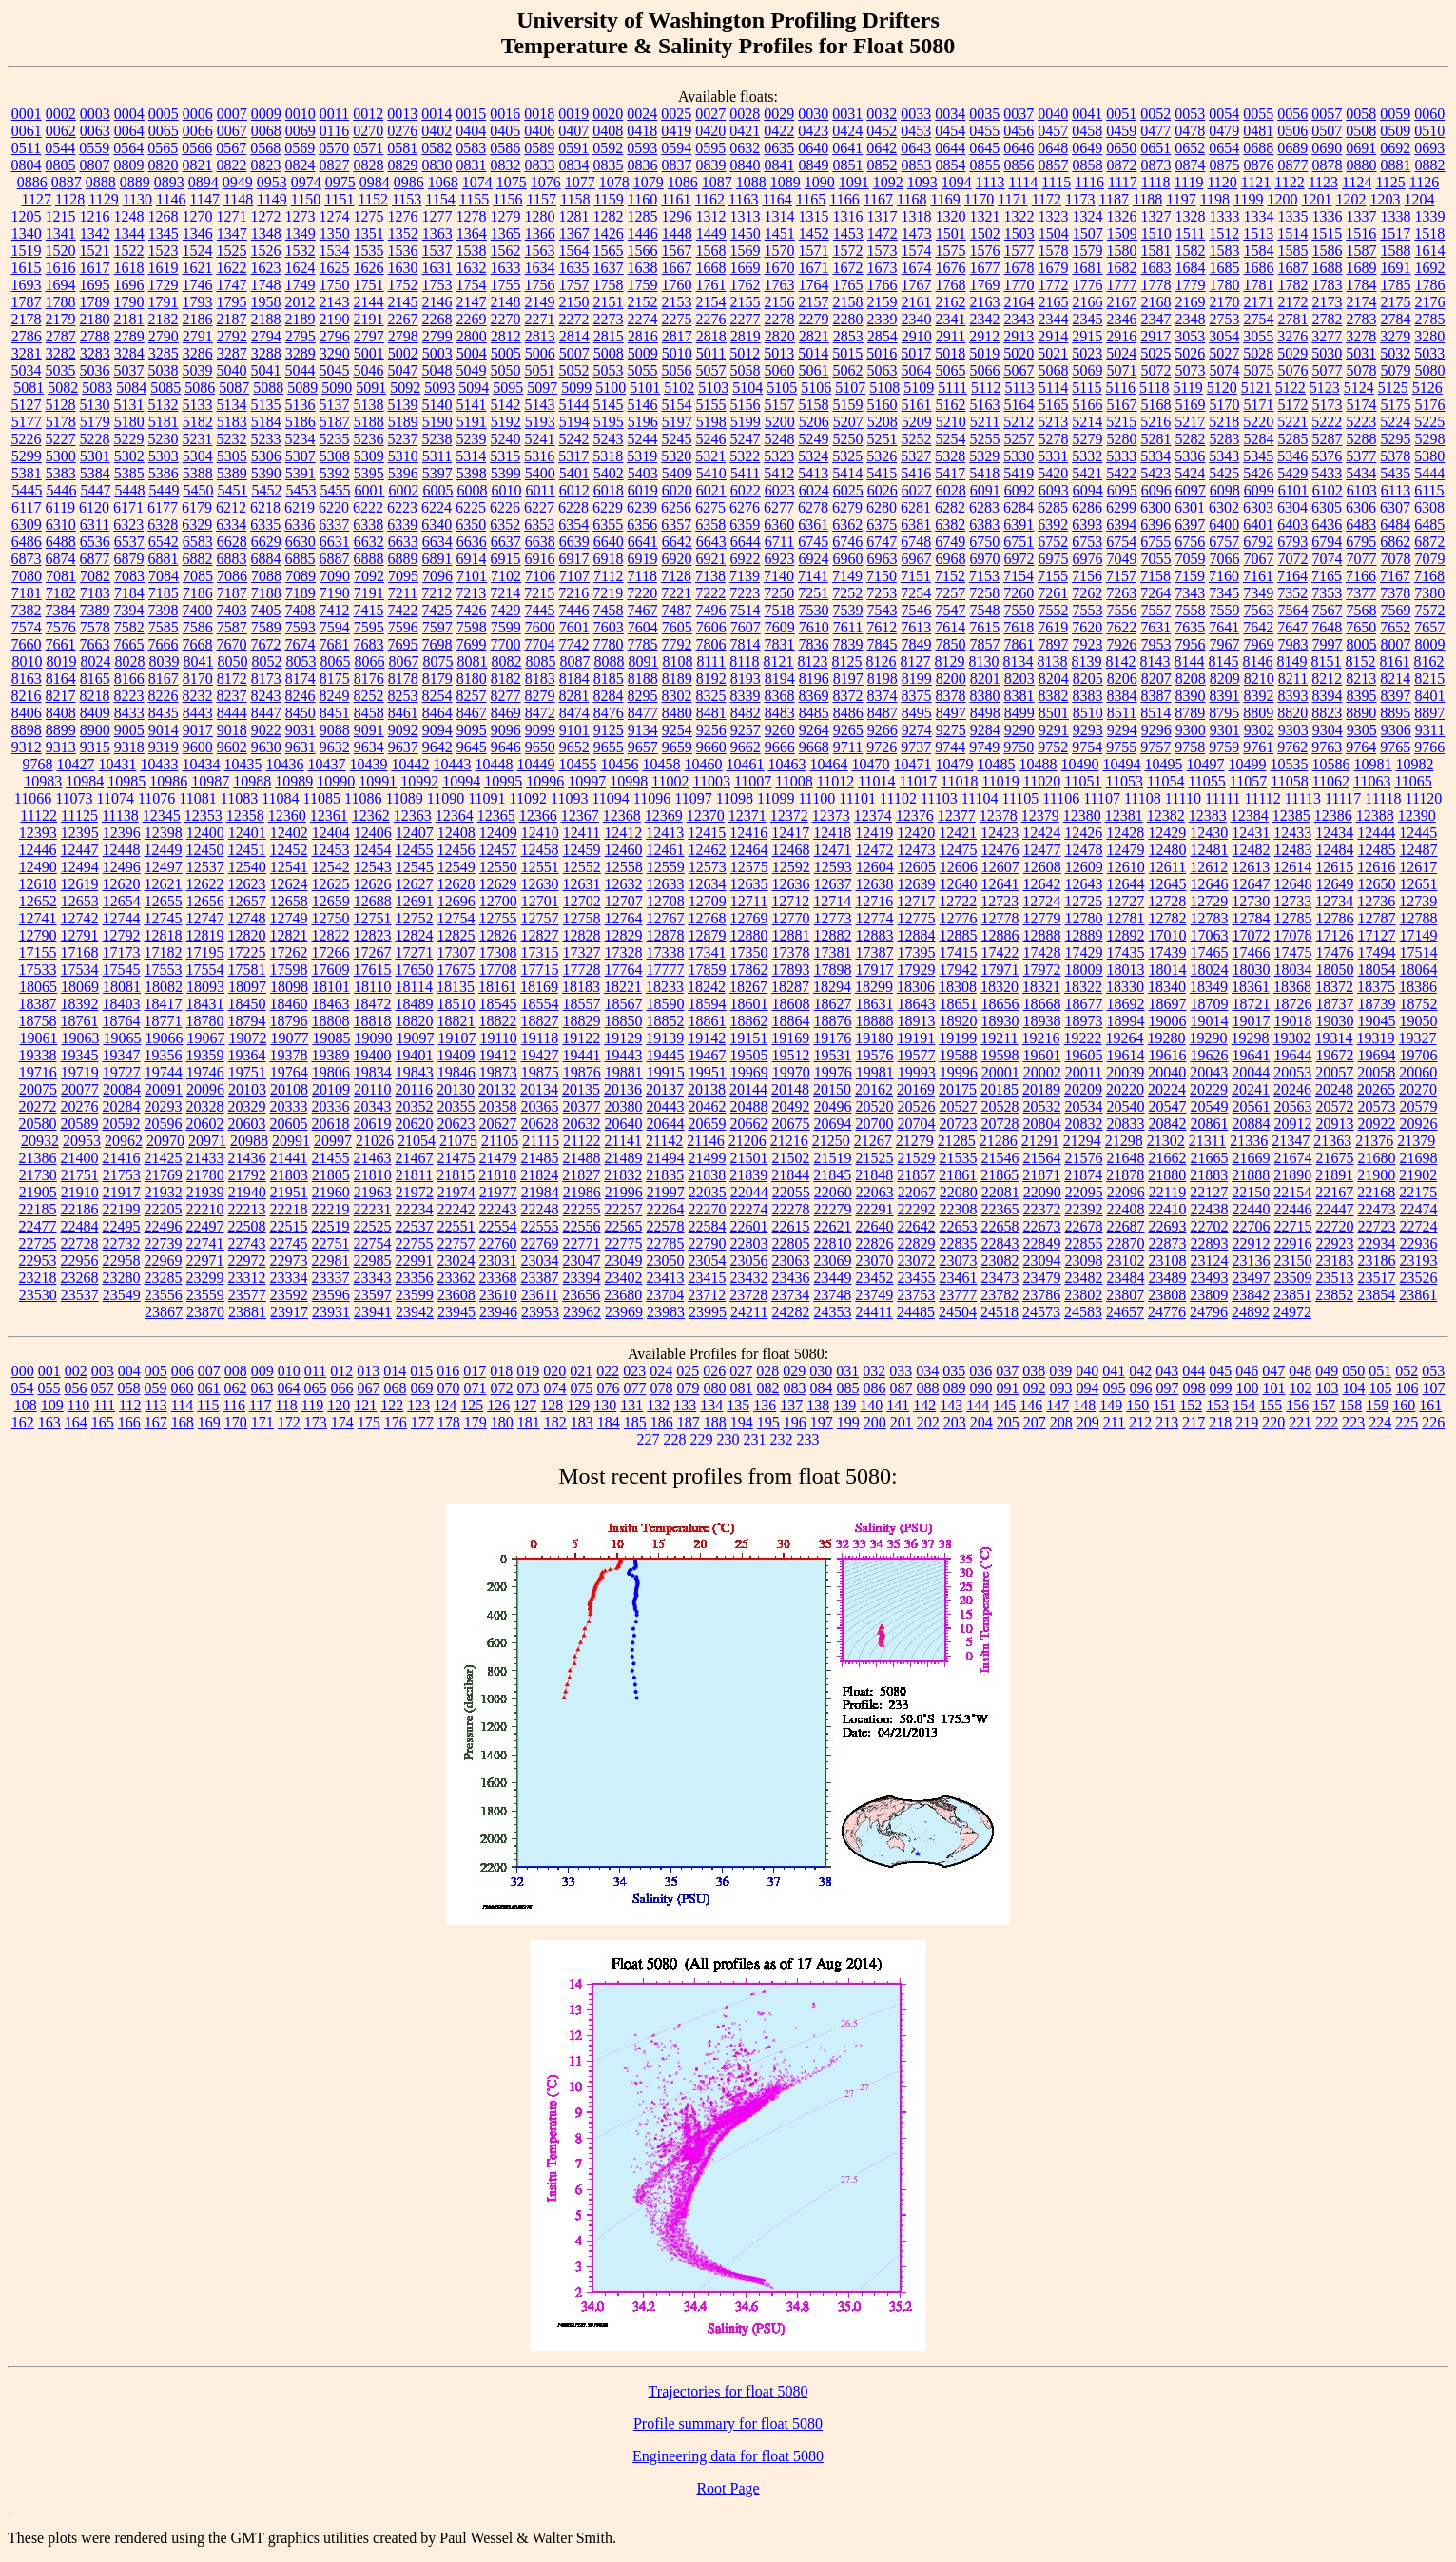 This screenshot has width=1456, height=2562. Describe the element at coordinates (1210, 850) in the screenshot. I see `12481` at that location.